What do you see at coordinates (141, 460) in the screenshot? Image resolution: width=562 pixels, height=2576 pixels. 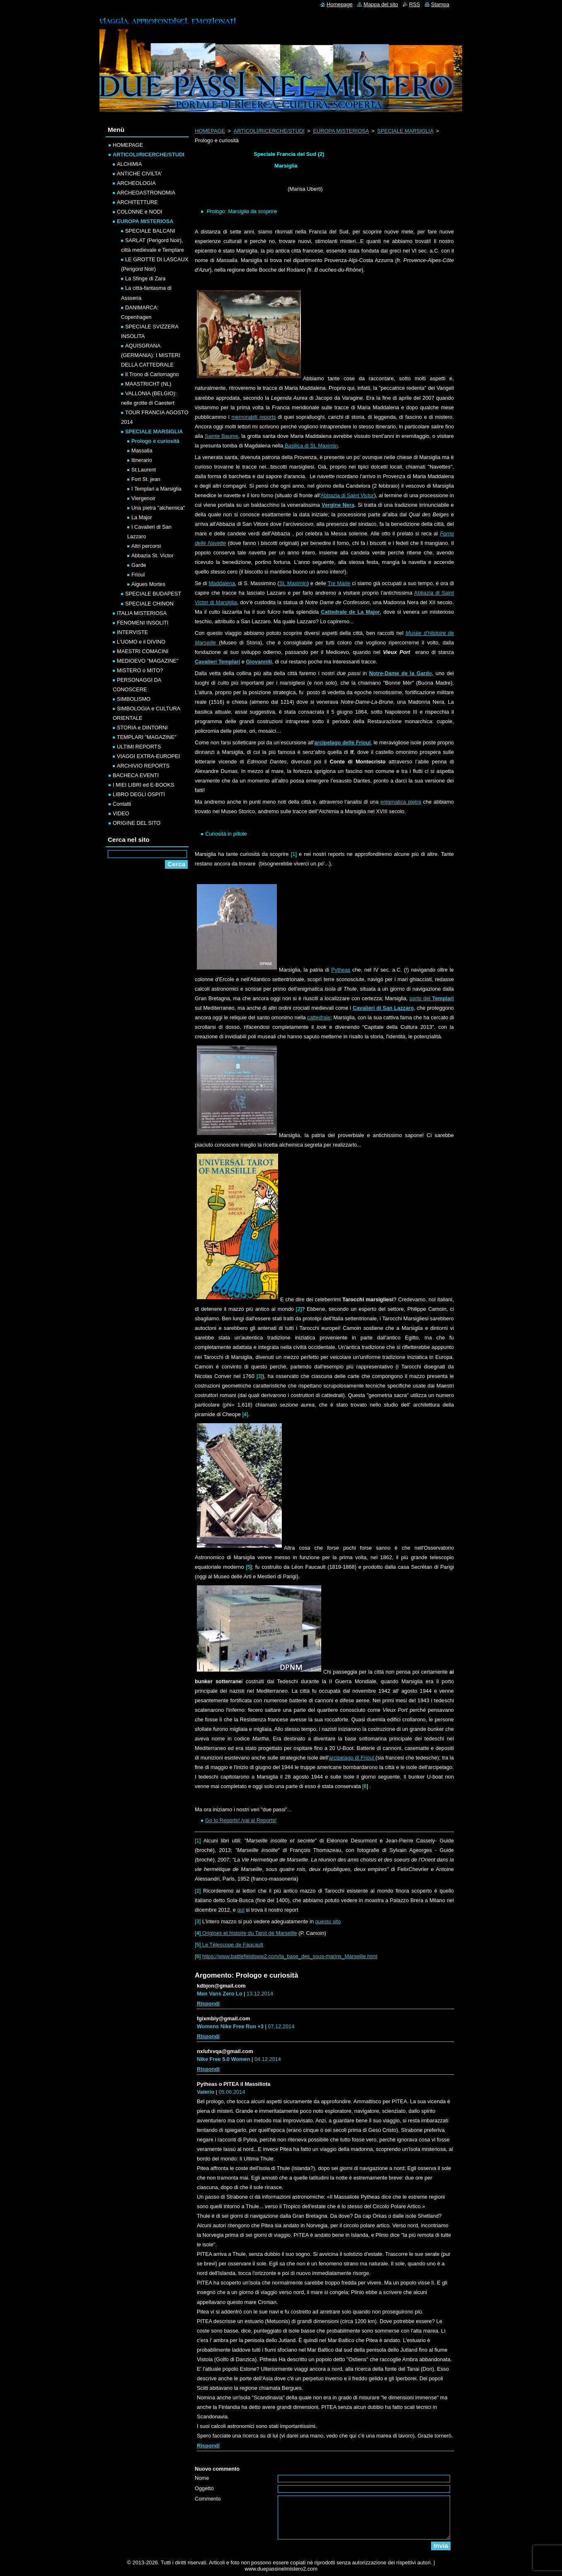 I see `Itinerario` at bounding box center [141, 460].